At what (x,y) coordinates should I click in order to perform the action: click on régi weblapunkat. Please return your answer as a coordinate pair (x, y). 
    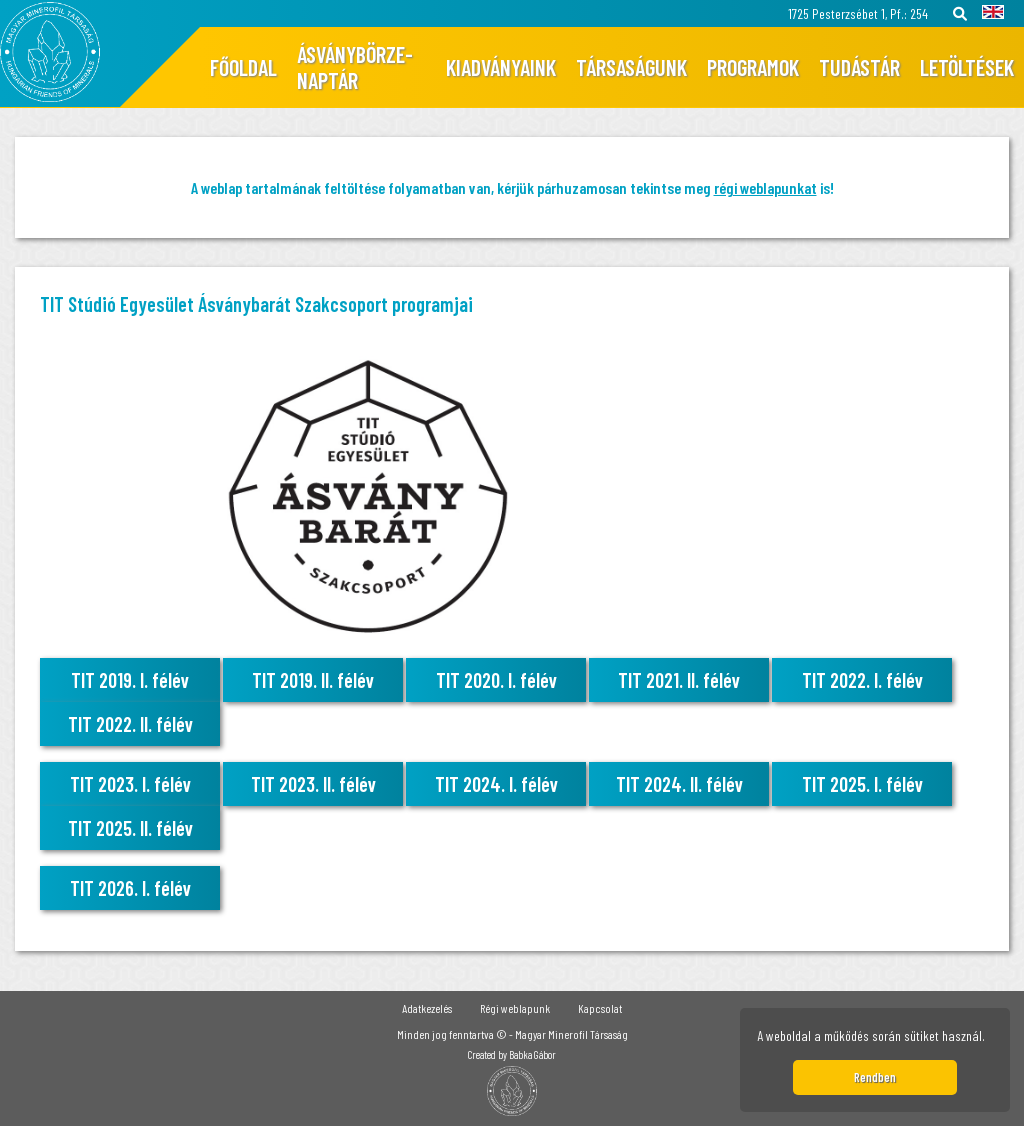
    Looking at the image, I should click on (765, 187).